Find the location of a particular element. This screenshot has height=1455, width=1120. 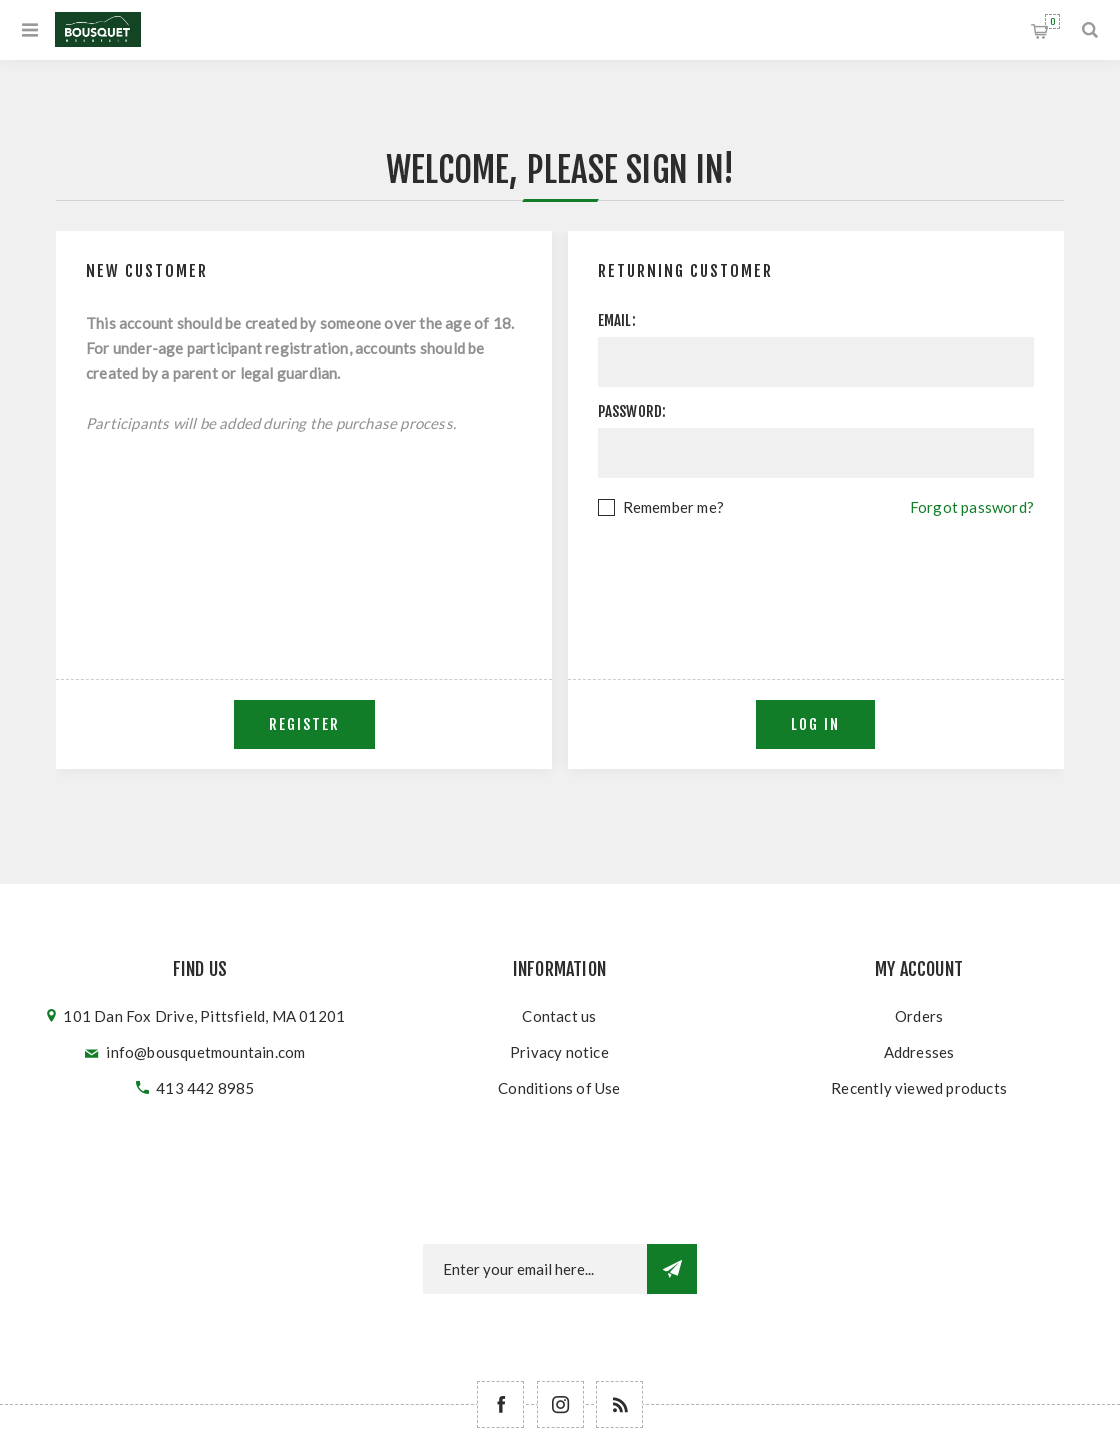

Email: is located at coordinates (617, 320).